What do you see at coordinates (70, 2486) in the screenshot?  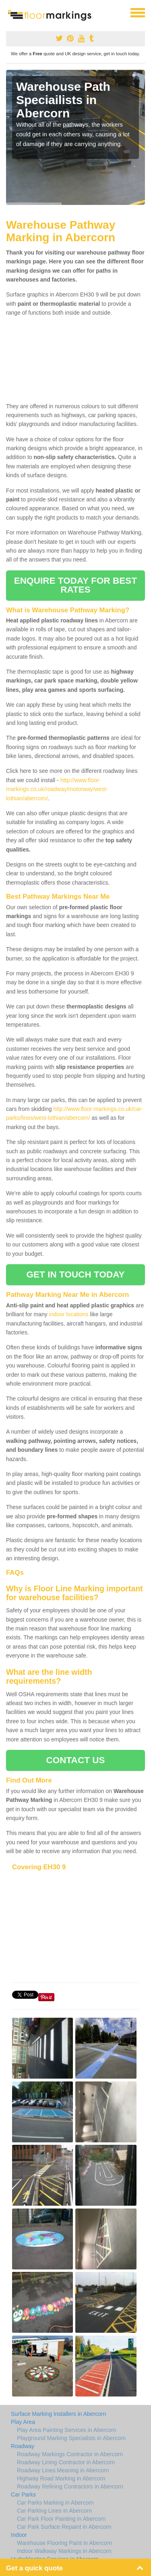 I see `Roadway Relining Contractors in Abercorn` at bounding box center [70, 2486].